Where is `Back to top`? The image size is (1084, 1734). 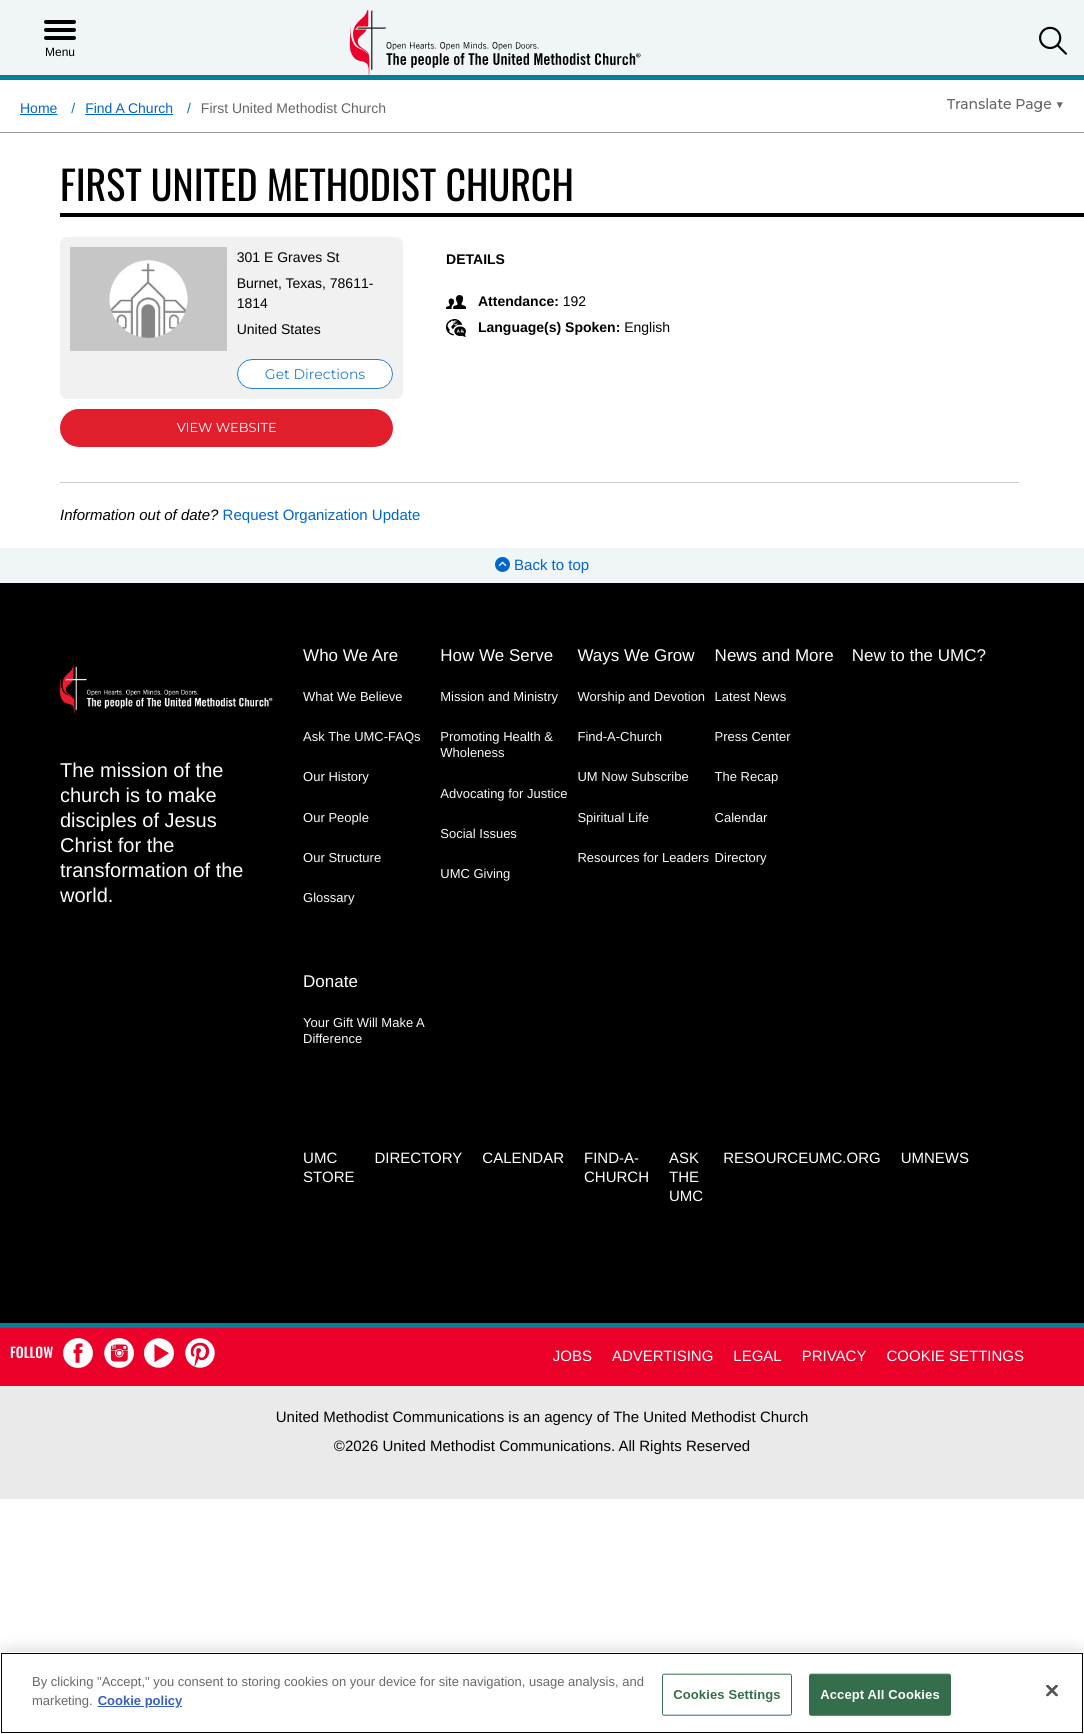
Back to top is located at coordinates (542, 565).